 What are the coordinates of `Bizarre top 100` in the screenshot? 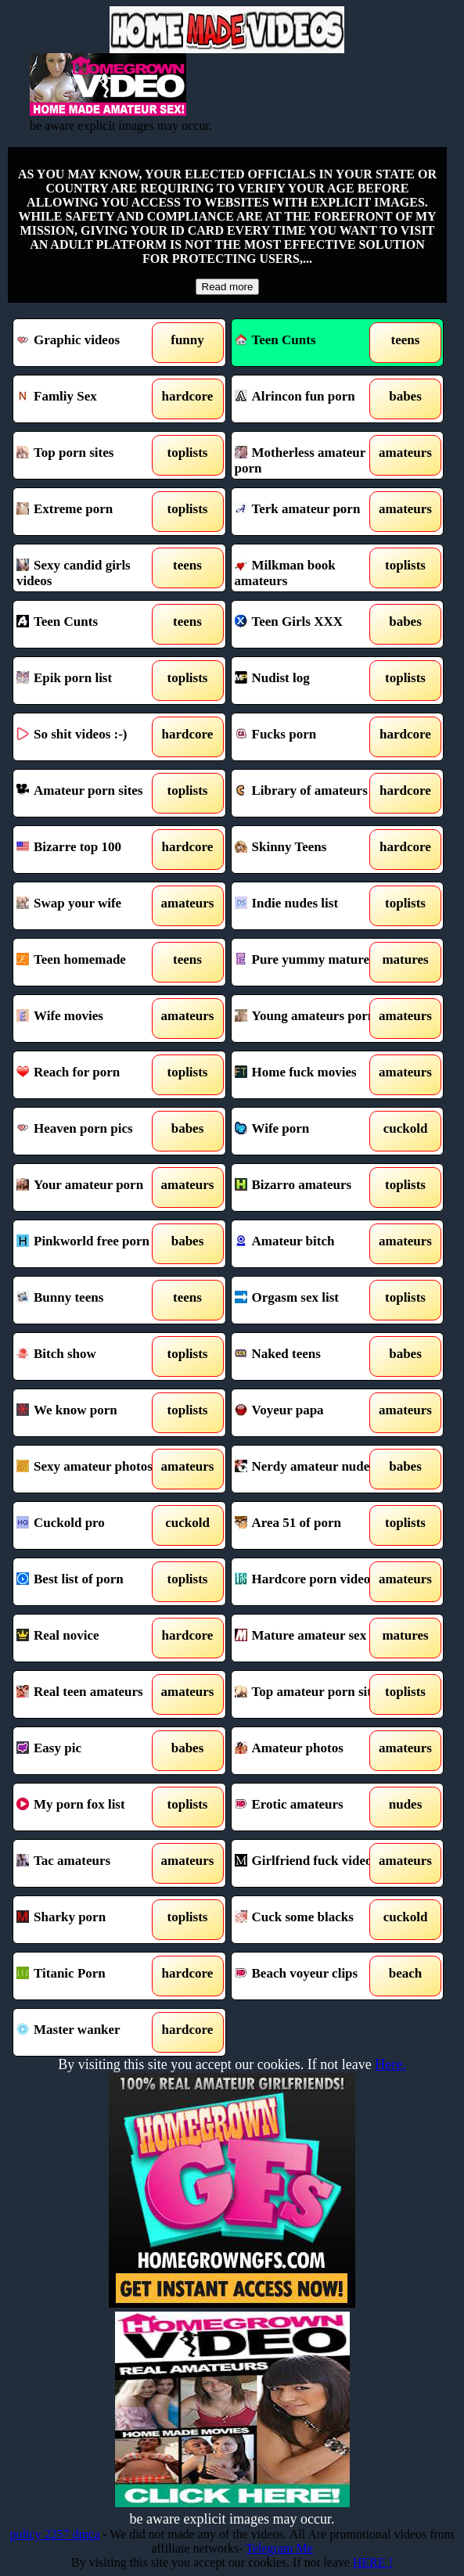 It's located at (92, 849).